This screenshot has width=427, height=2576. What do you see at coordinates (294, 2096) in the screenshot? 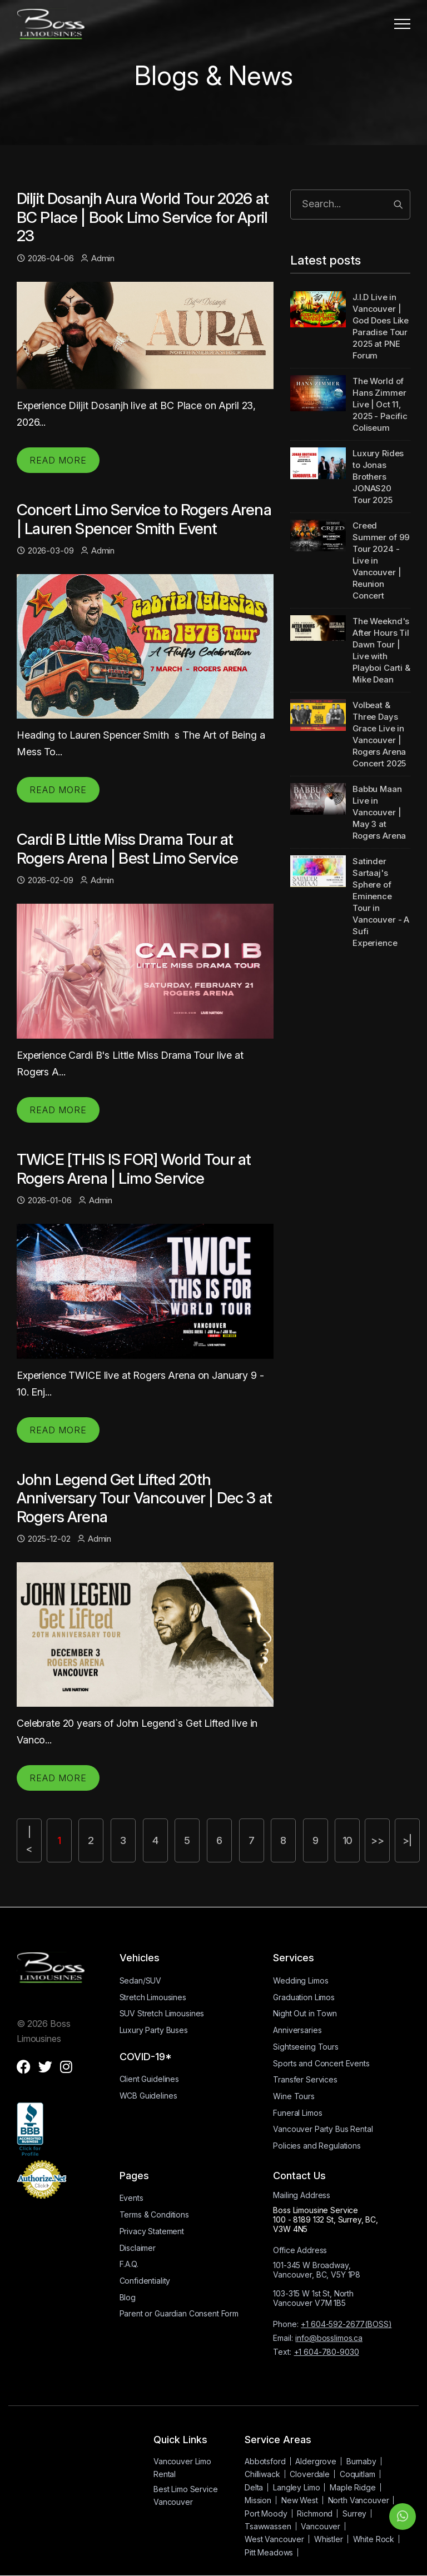
I see `Wine Tours` at bounding box center [294, 2096].